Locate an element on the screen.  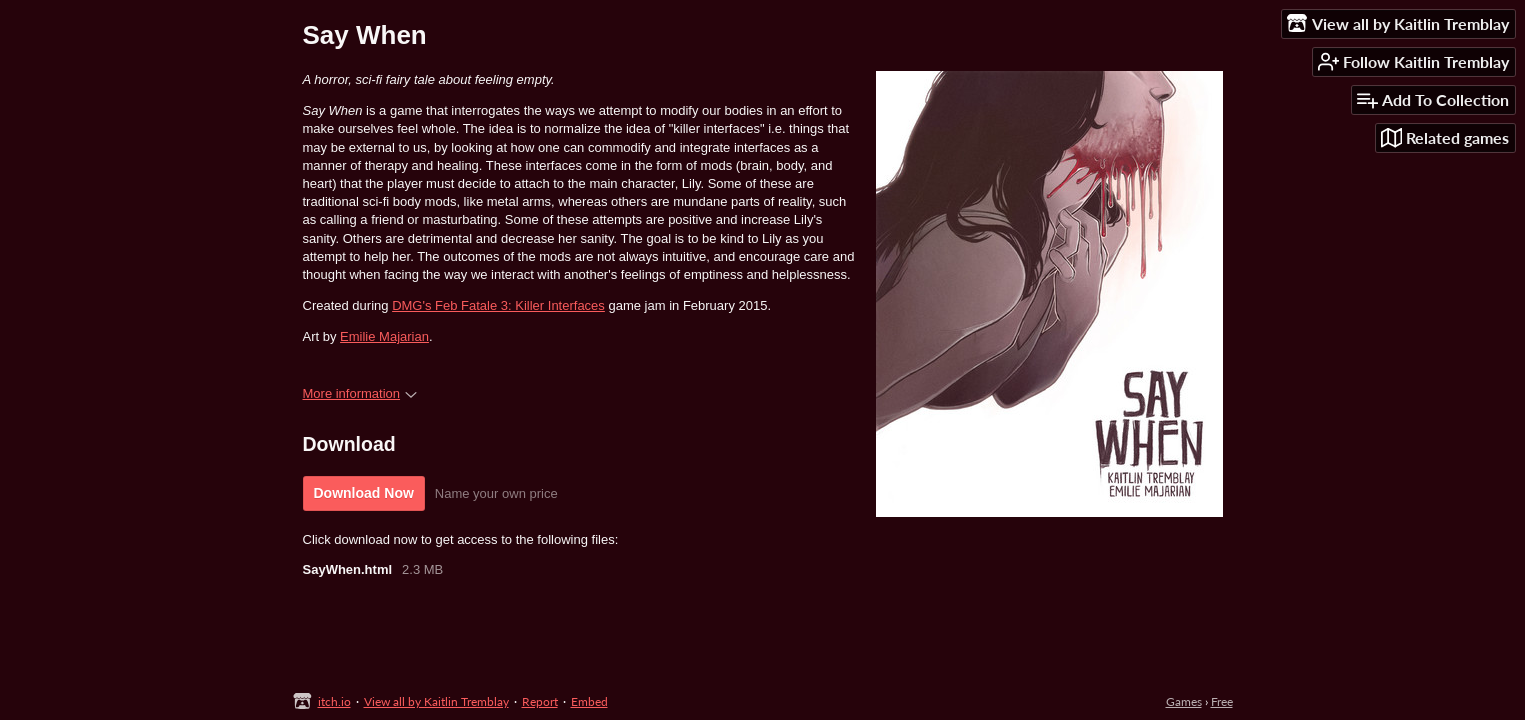
View all by Kaitlin Tremblay is located at coordinates (436, 701).